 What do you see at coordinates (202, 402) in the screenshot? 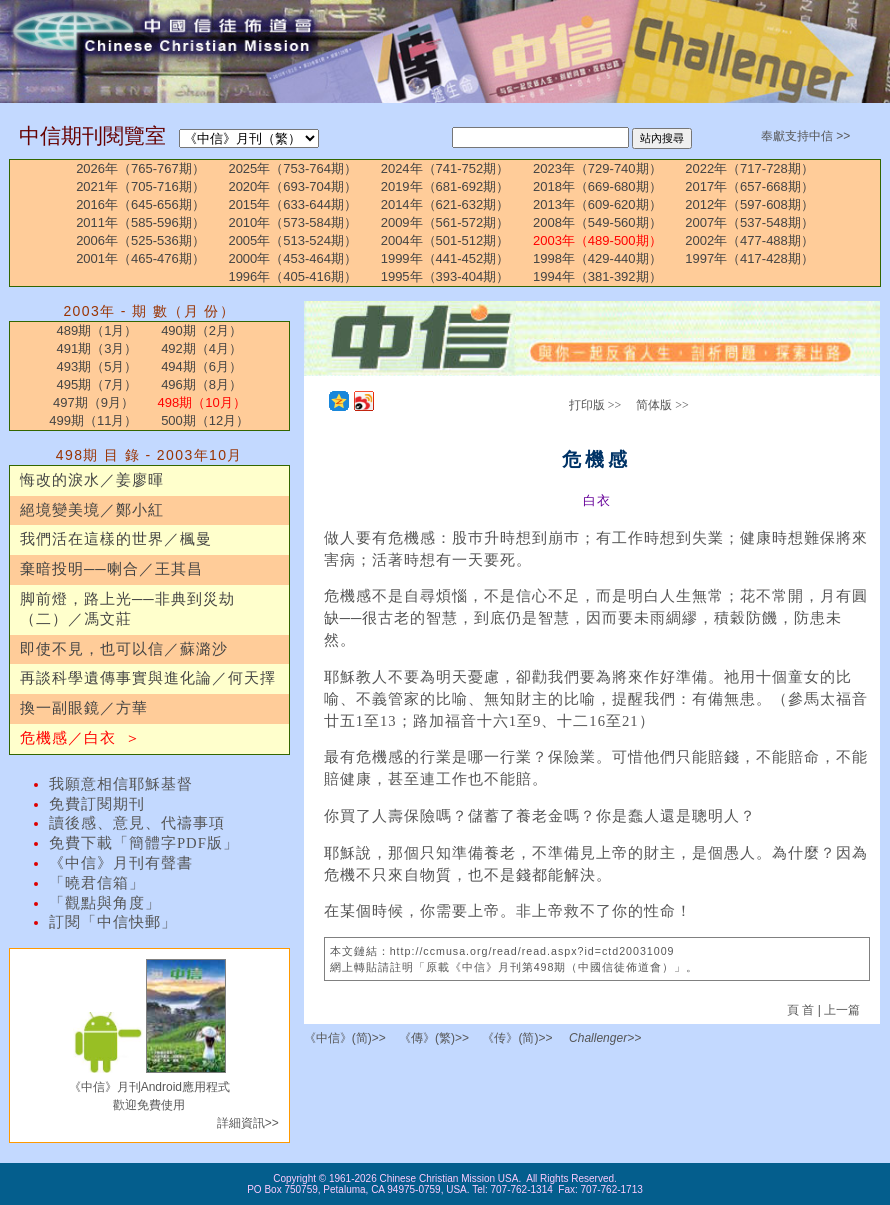
I see `498期（10月）` at bounding box center [202, 402].